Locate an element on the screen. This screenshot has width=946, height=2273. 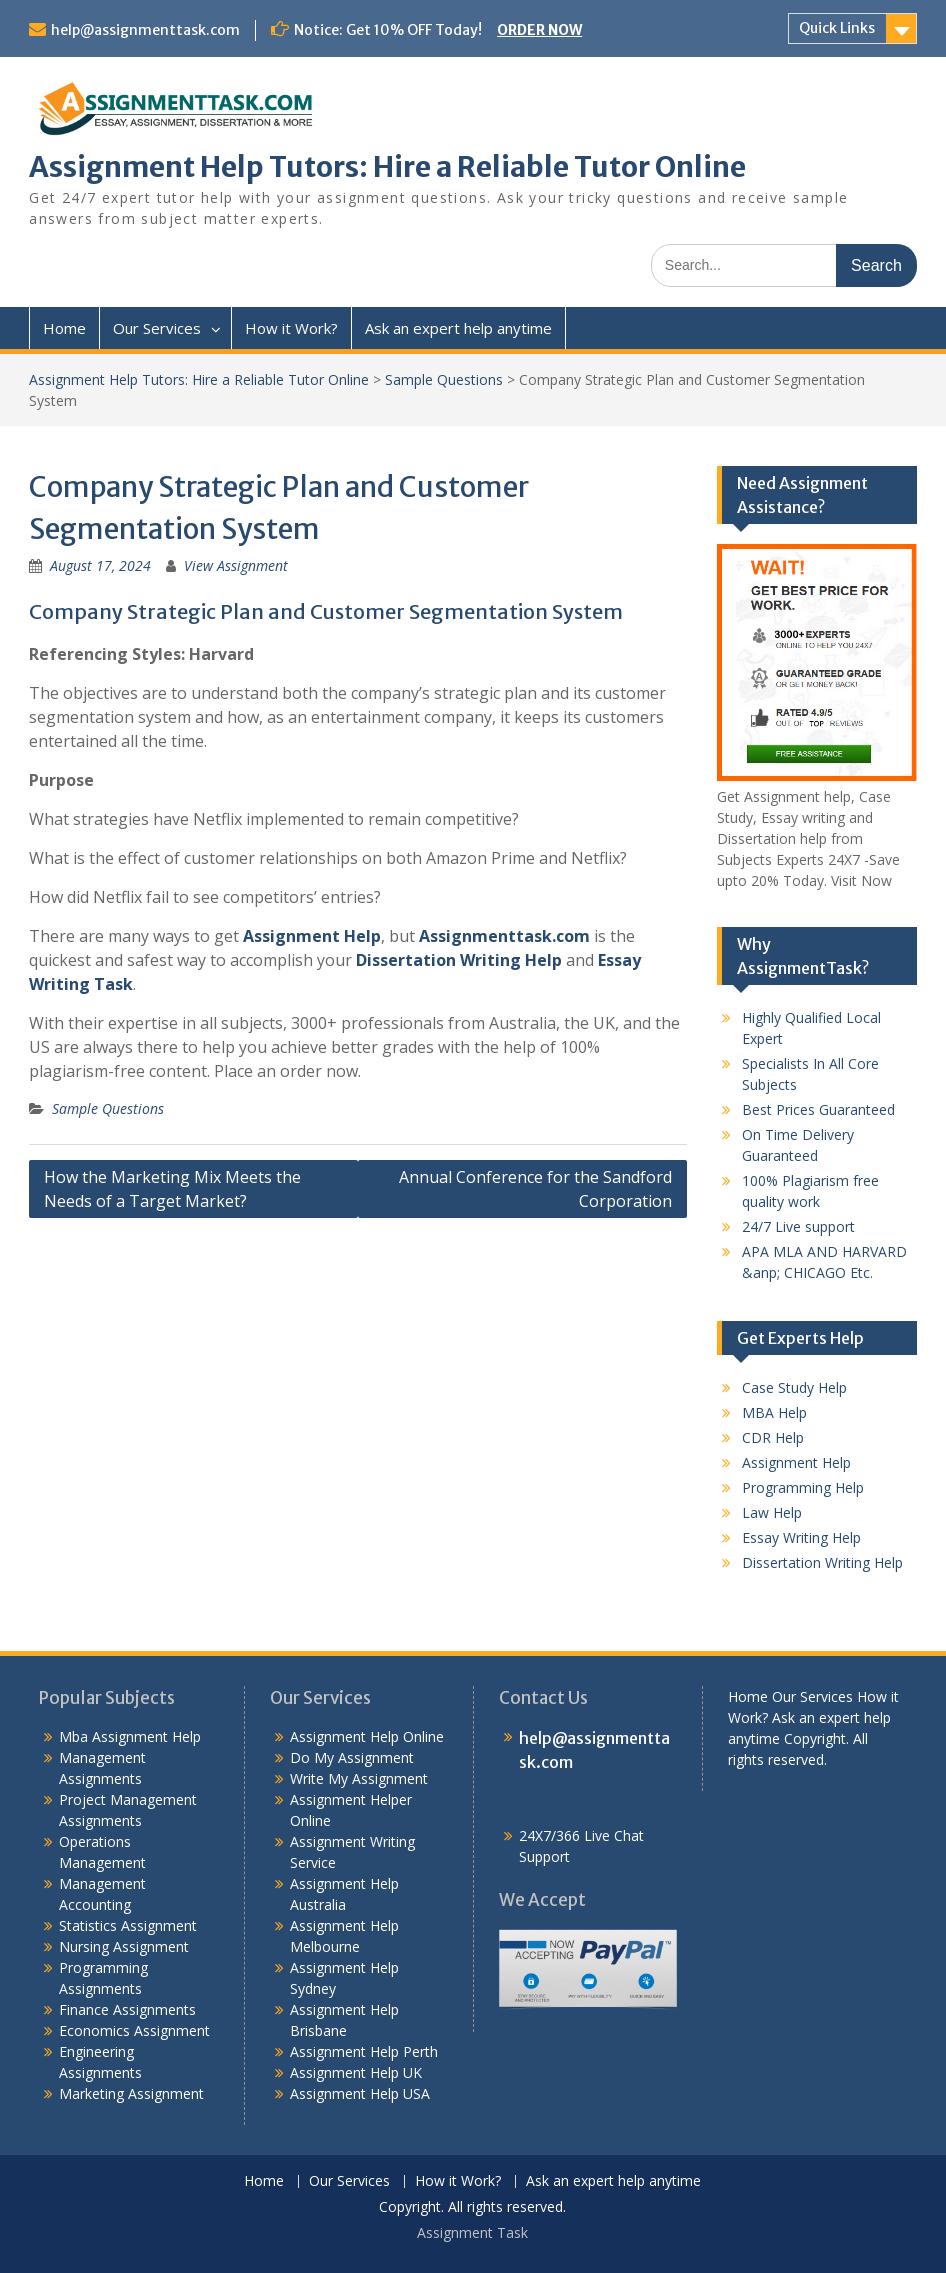
Mba Assignment Help is located at coordinates (130, 1736).